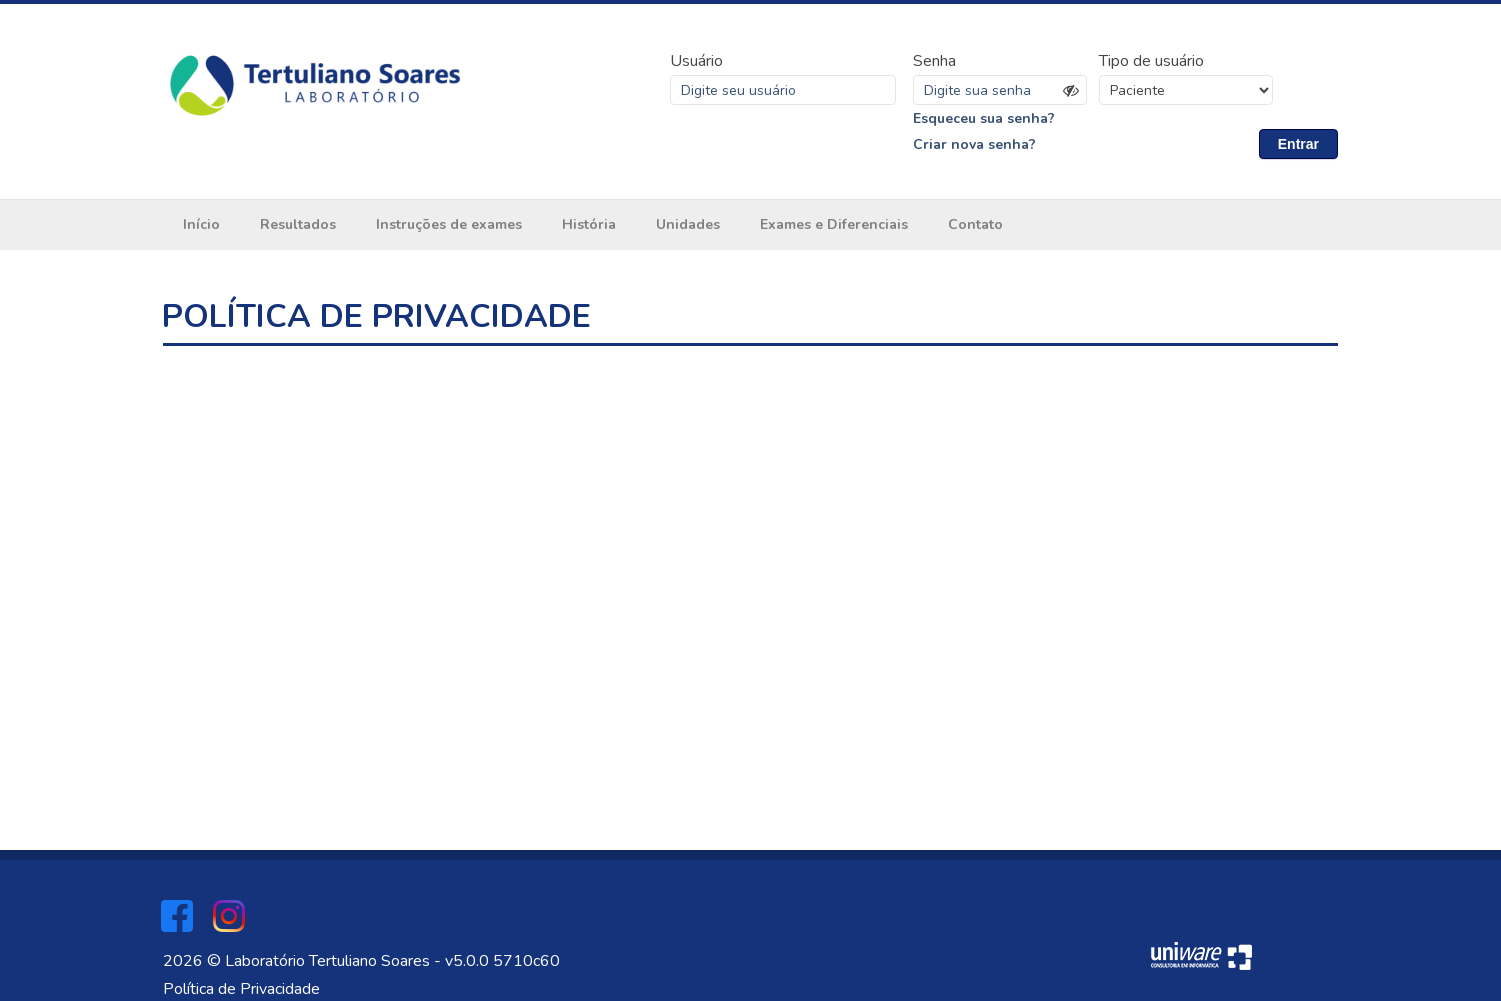 Image resolution: width=1501 pixels, height=1001 pixels. I want to click on Usuário, so click(696, 61).